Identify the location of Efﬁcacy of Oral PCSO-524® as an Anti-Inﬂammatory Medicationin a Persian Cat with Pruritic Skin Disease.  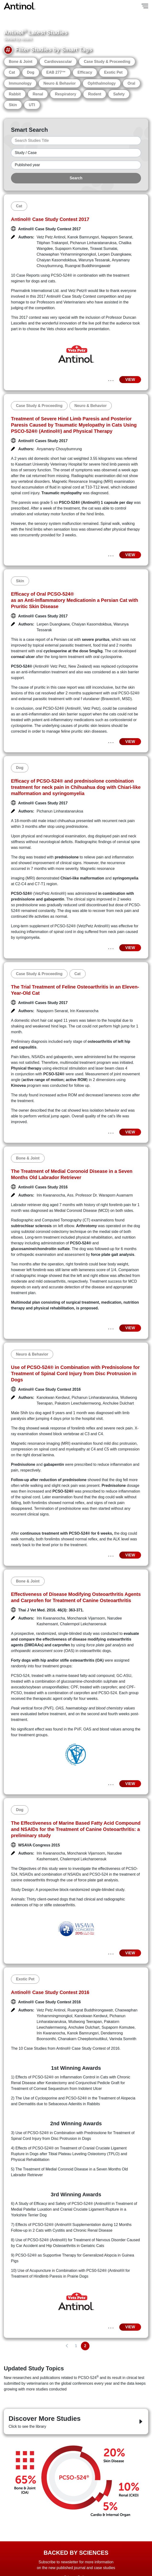
(74, 600).